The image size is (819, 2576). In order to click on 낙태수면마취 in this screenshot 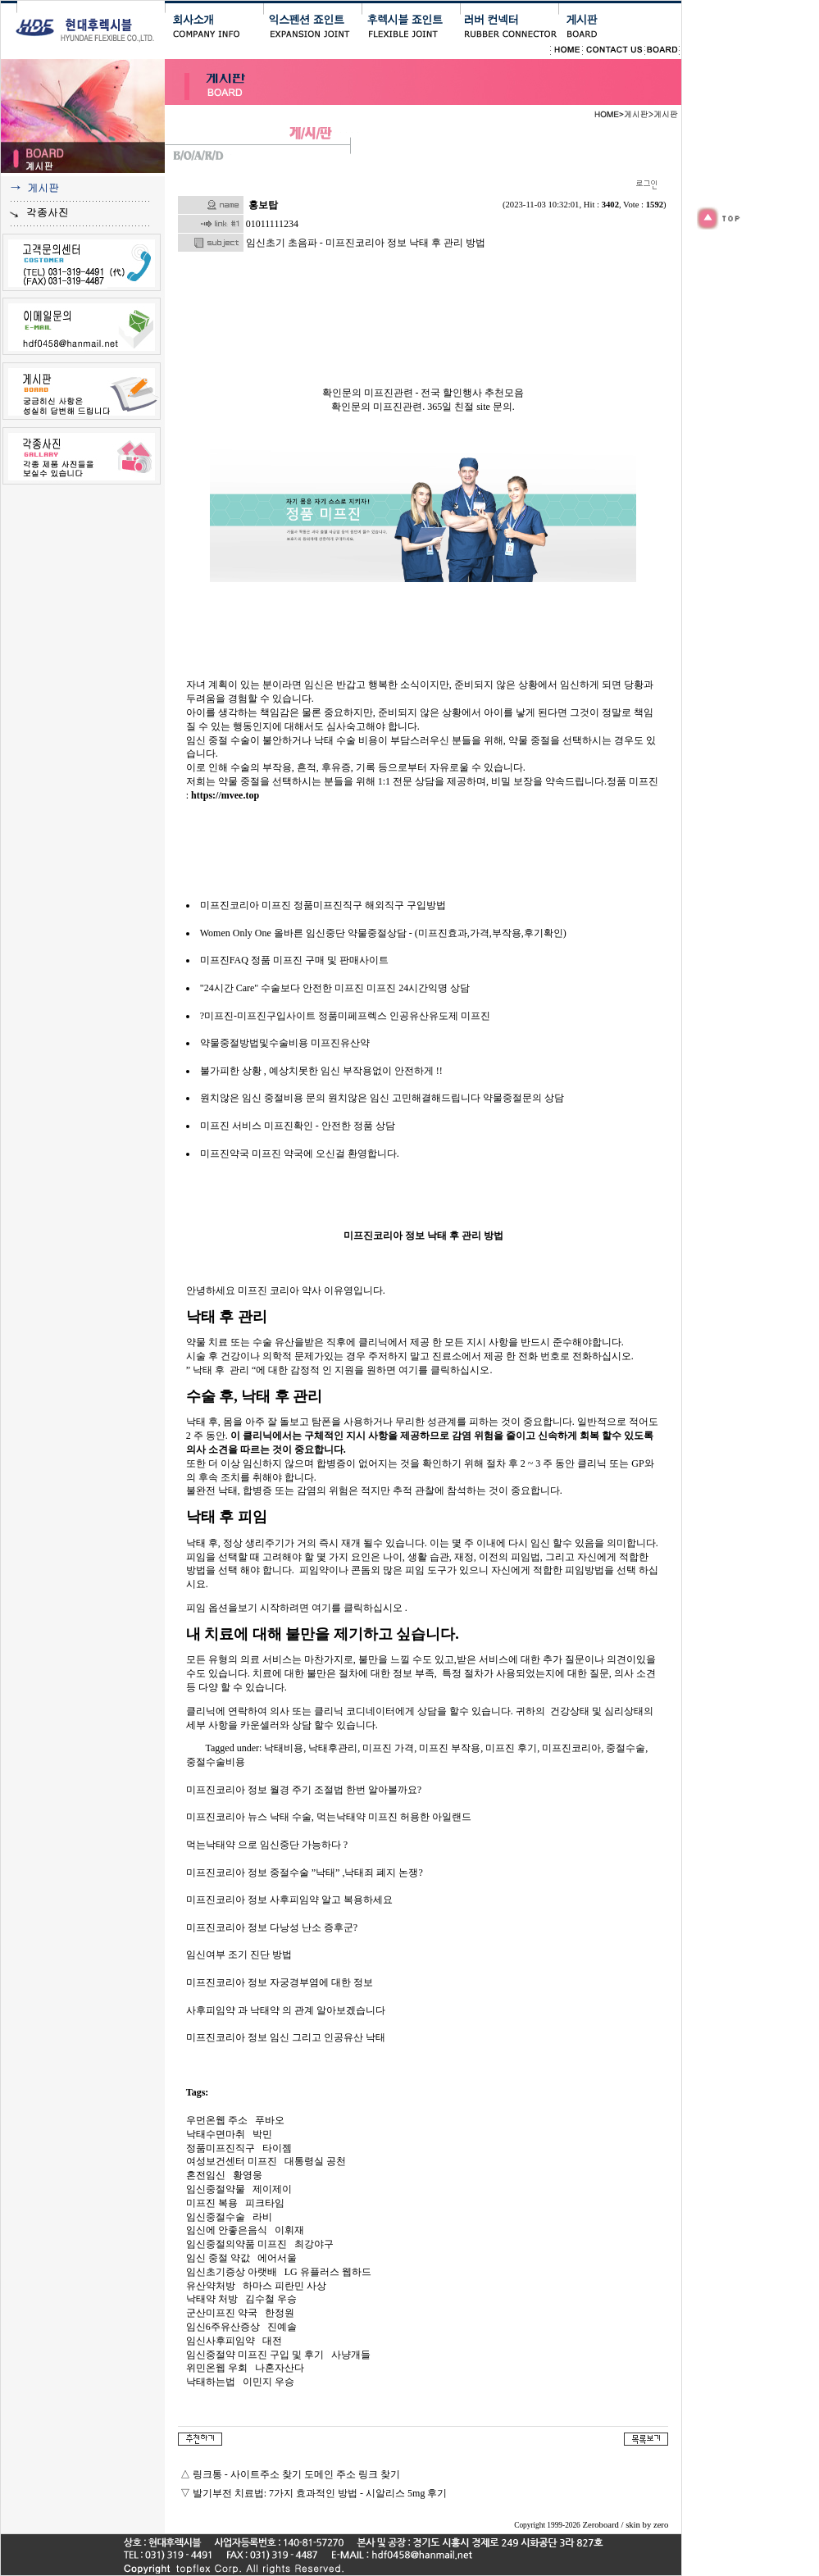, I will do `click(215, 2134)`.